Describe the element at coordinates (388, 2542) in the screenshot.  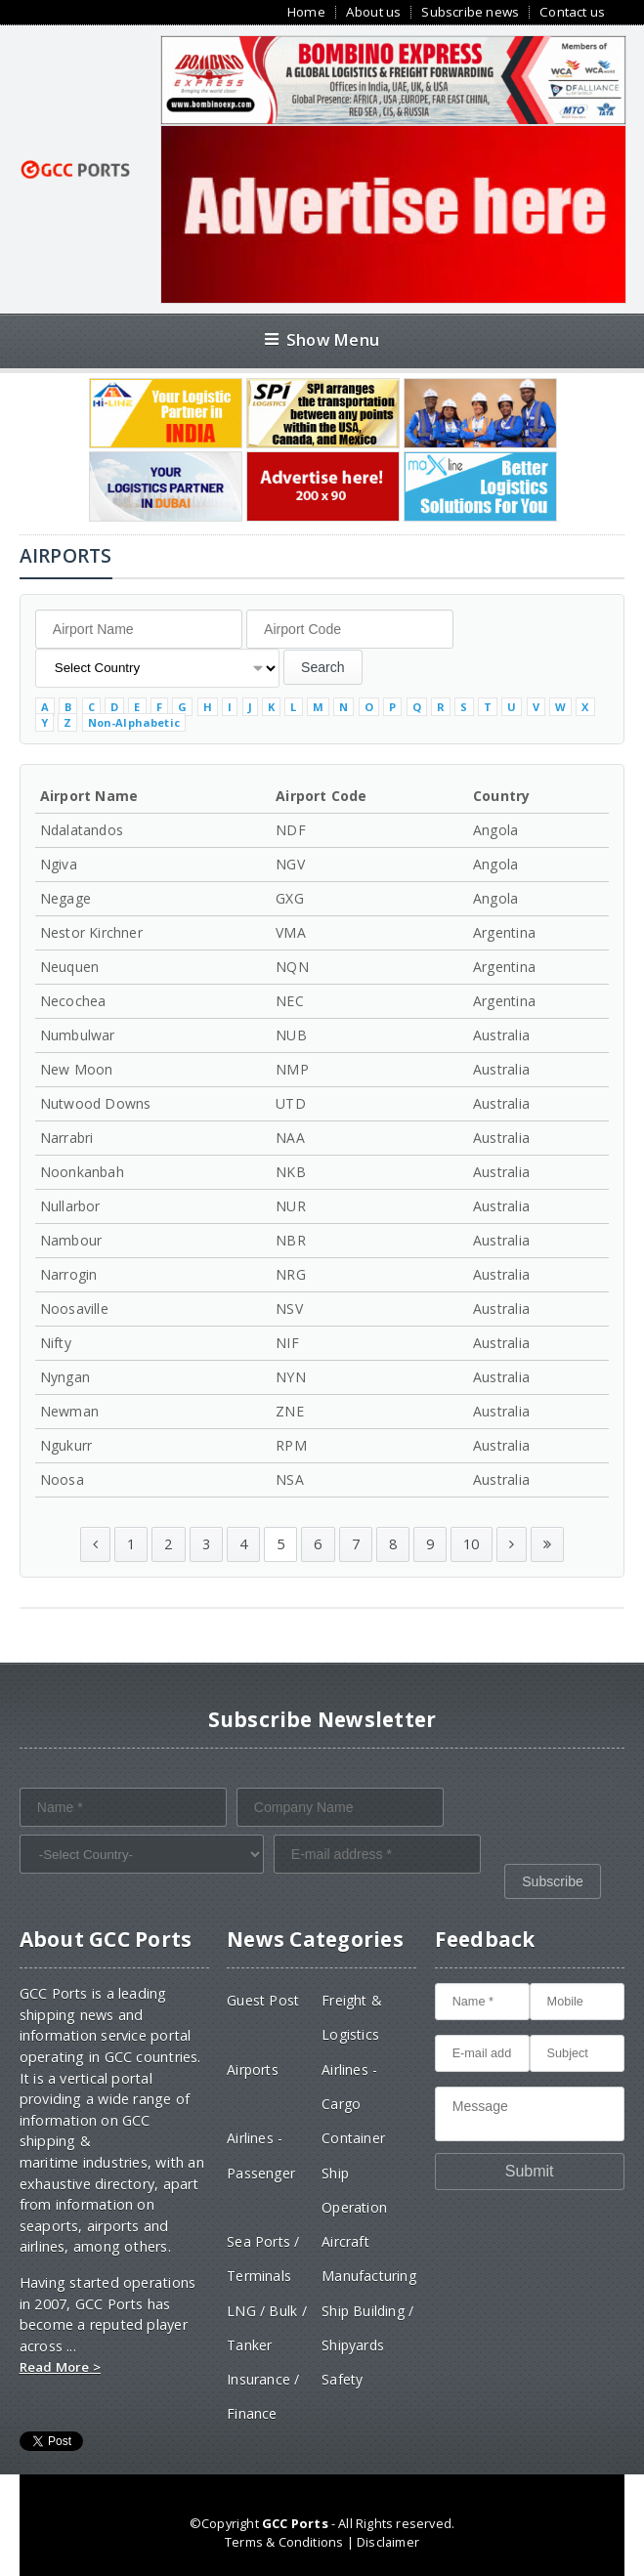
I see `Disclaimer` at that location.